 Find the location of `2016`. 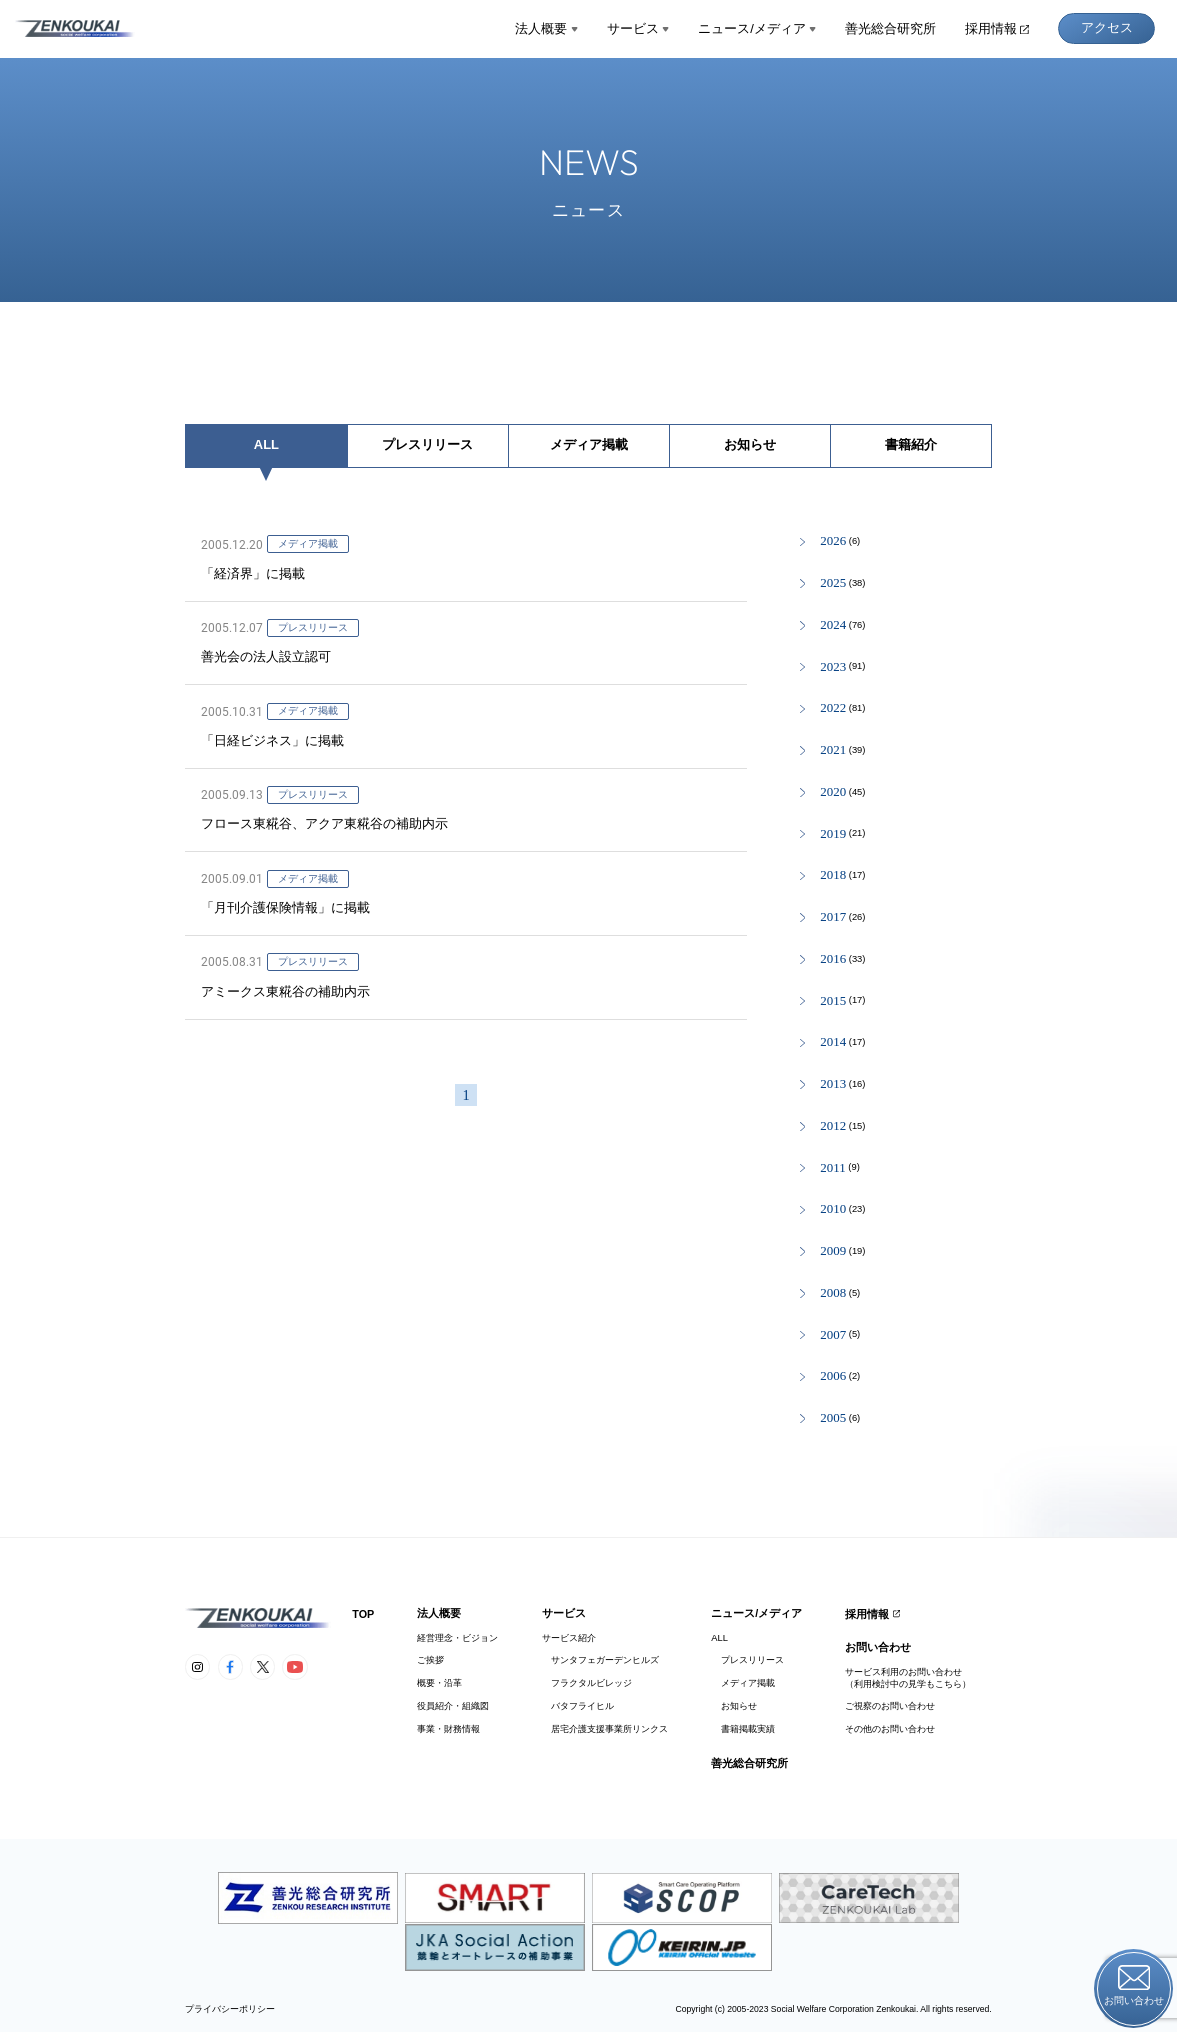

2016 is located at coordinates (833, 959).